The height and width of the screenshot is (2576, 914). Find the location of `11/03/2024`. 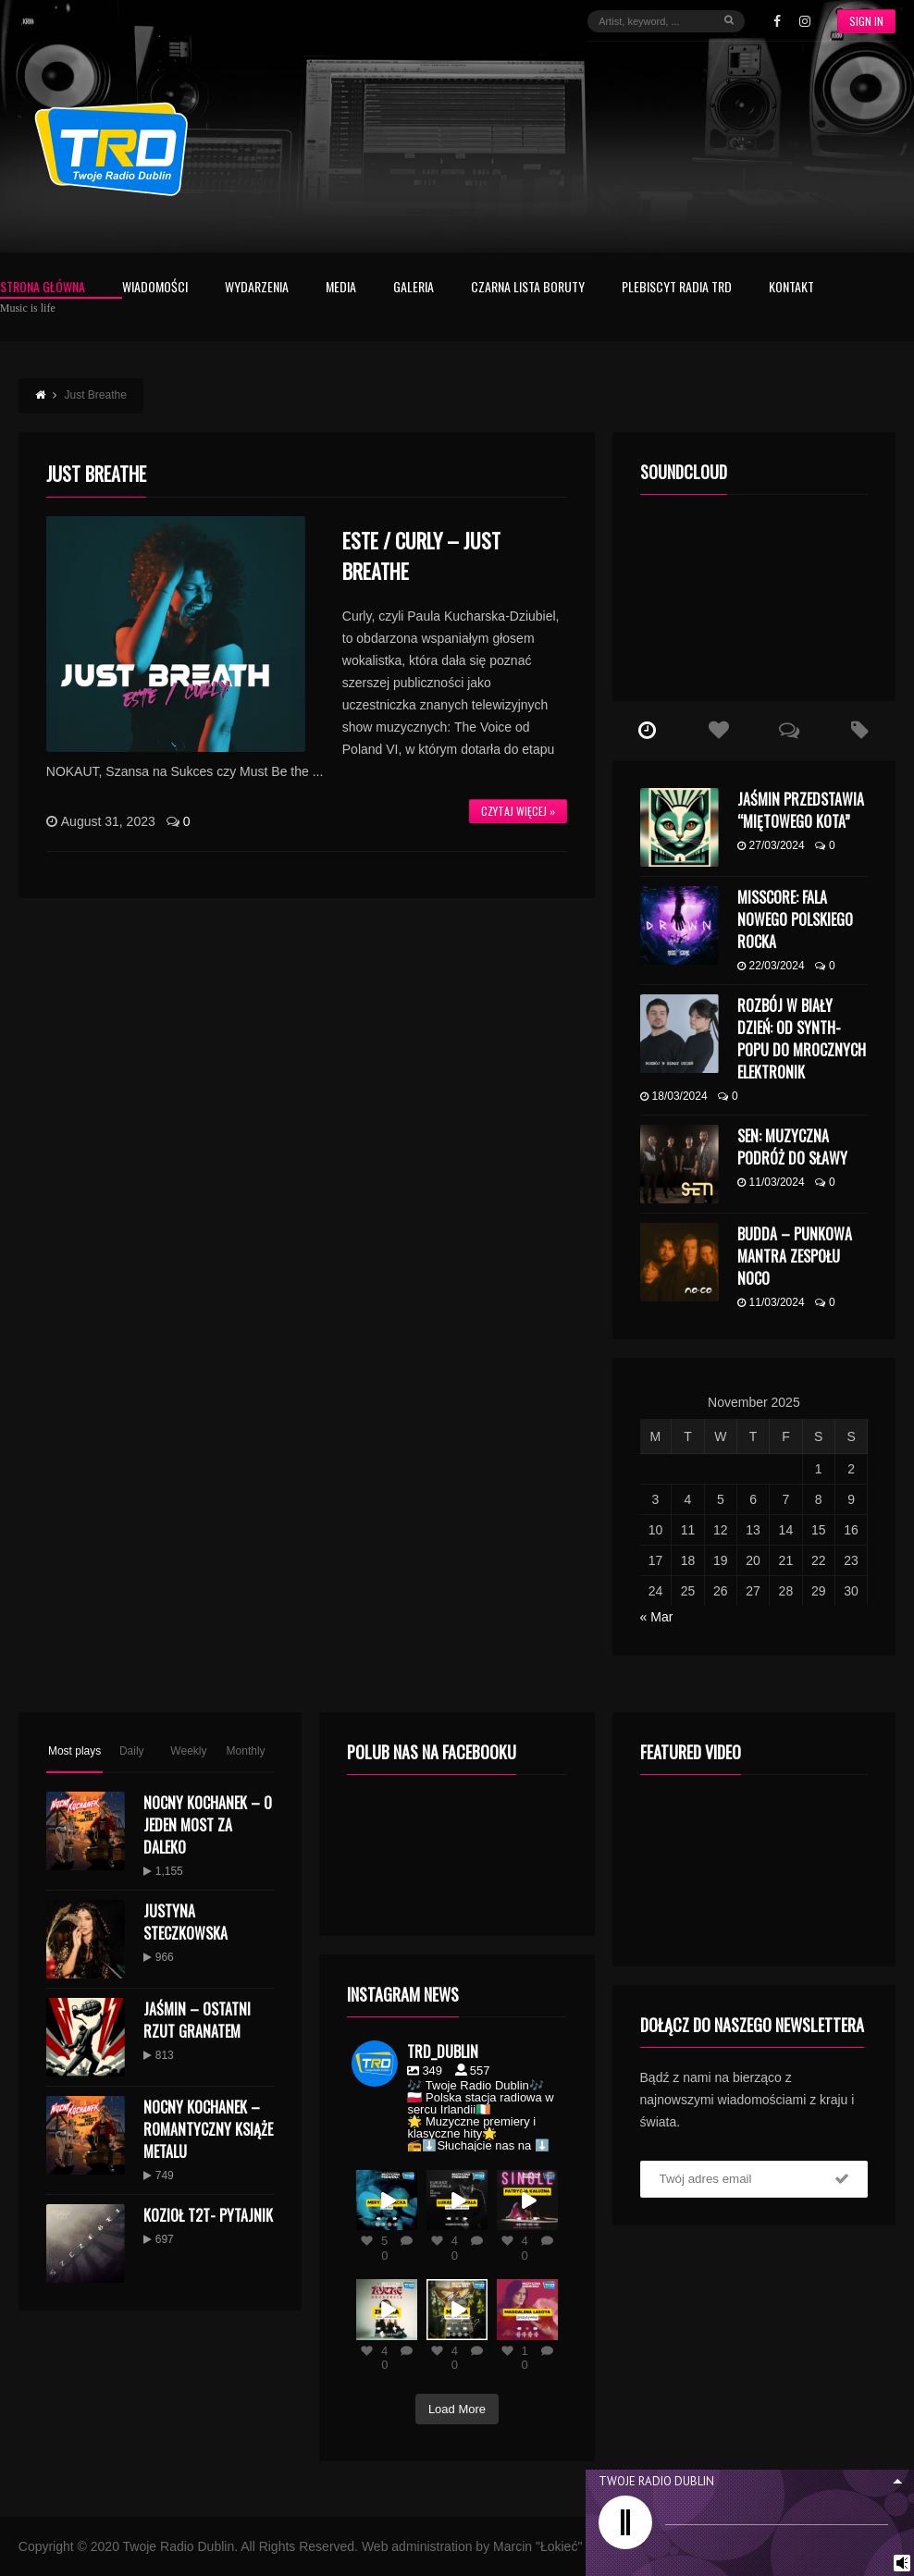

11/03/2024 is located at coordinates (771, 1182).